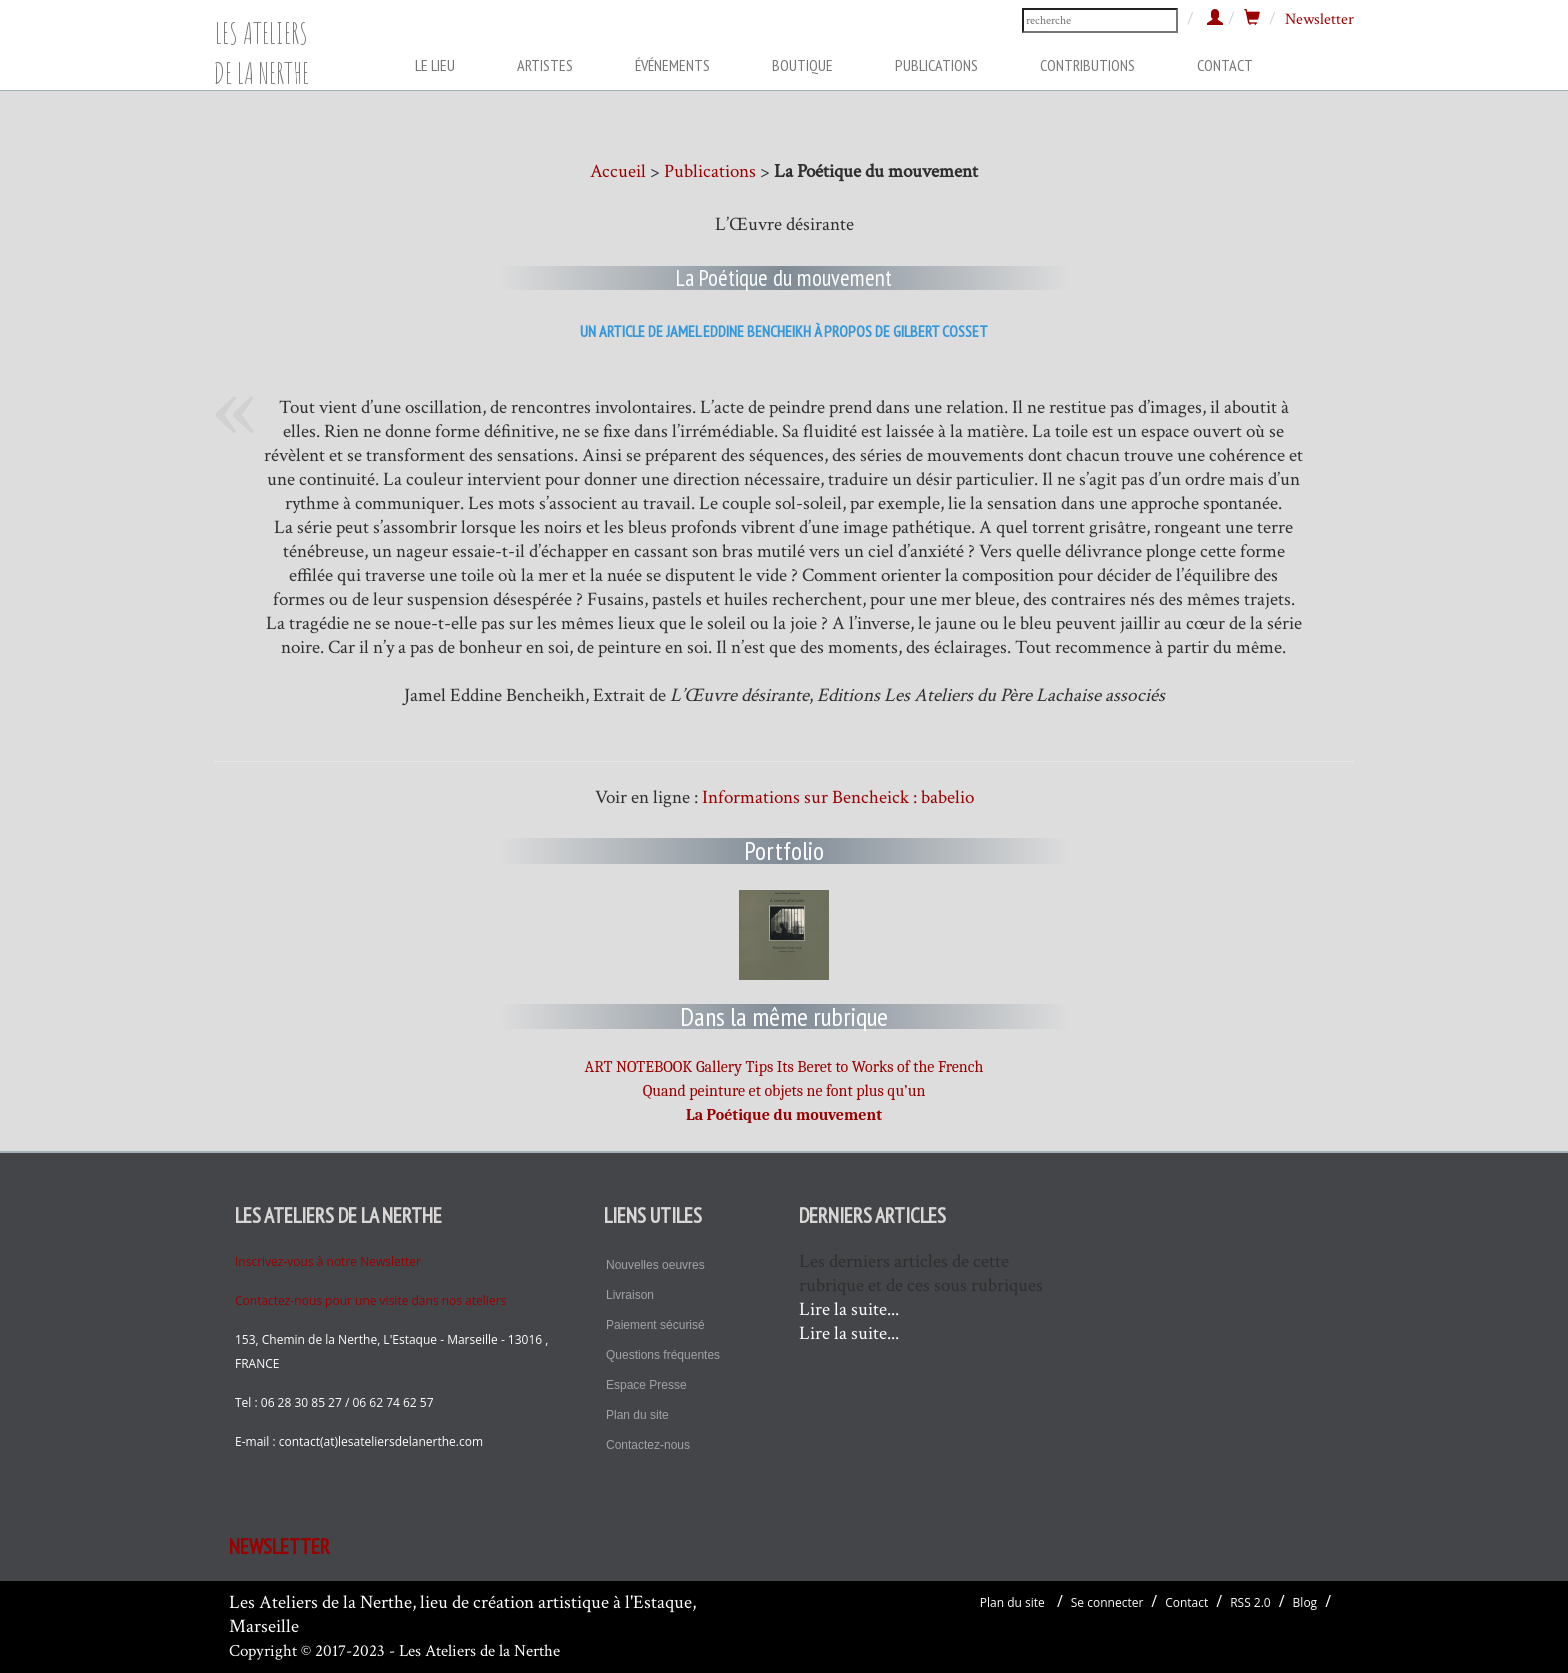 This screenshot has width=1568, height=1673. I want to click on Questions fréquentes, so click(663, 1355).